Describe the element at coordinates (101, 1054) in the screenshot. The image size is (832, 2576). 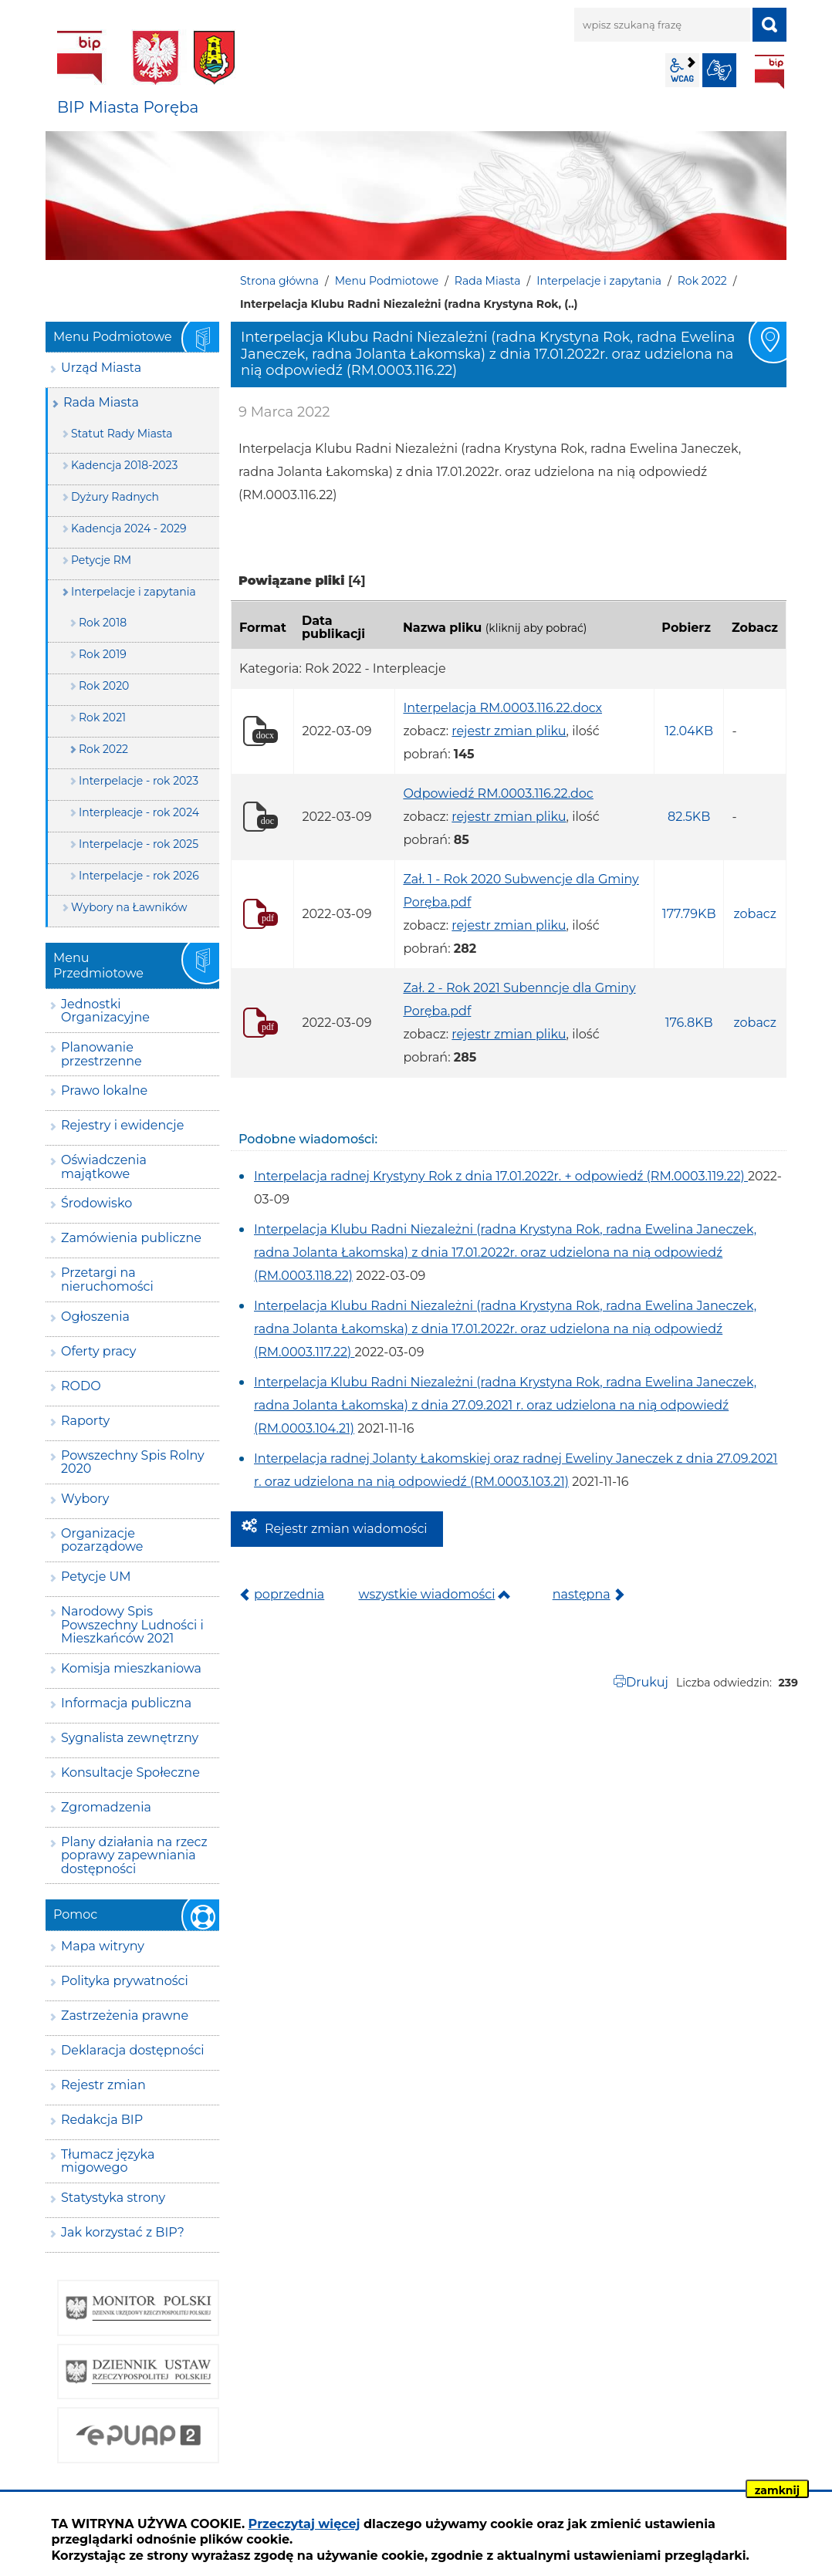
I see `Planowanie przestrzenne` at that location.